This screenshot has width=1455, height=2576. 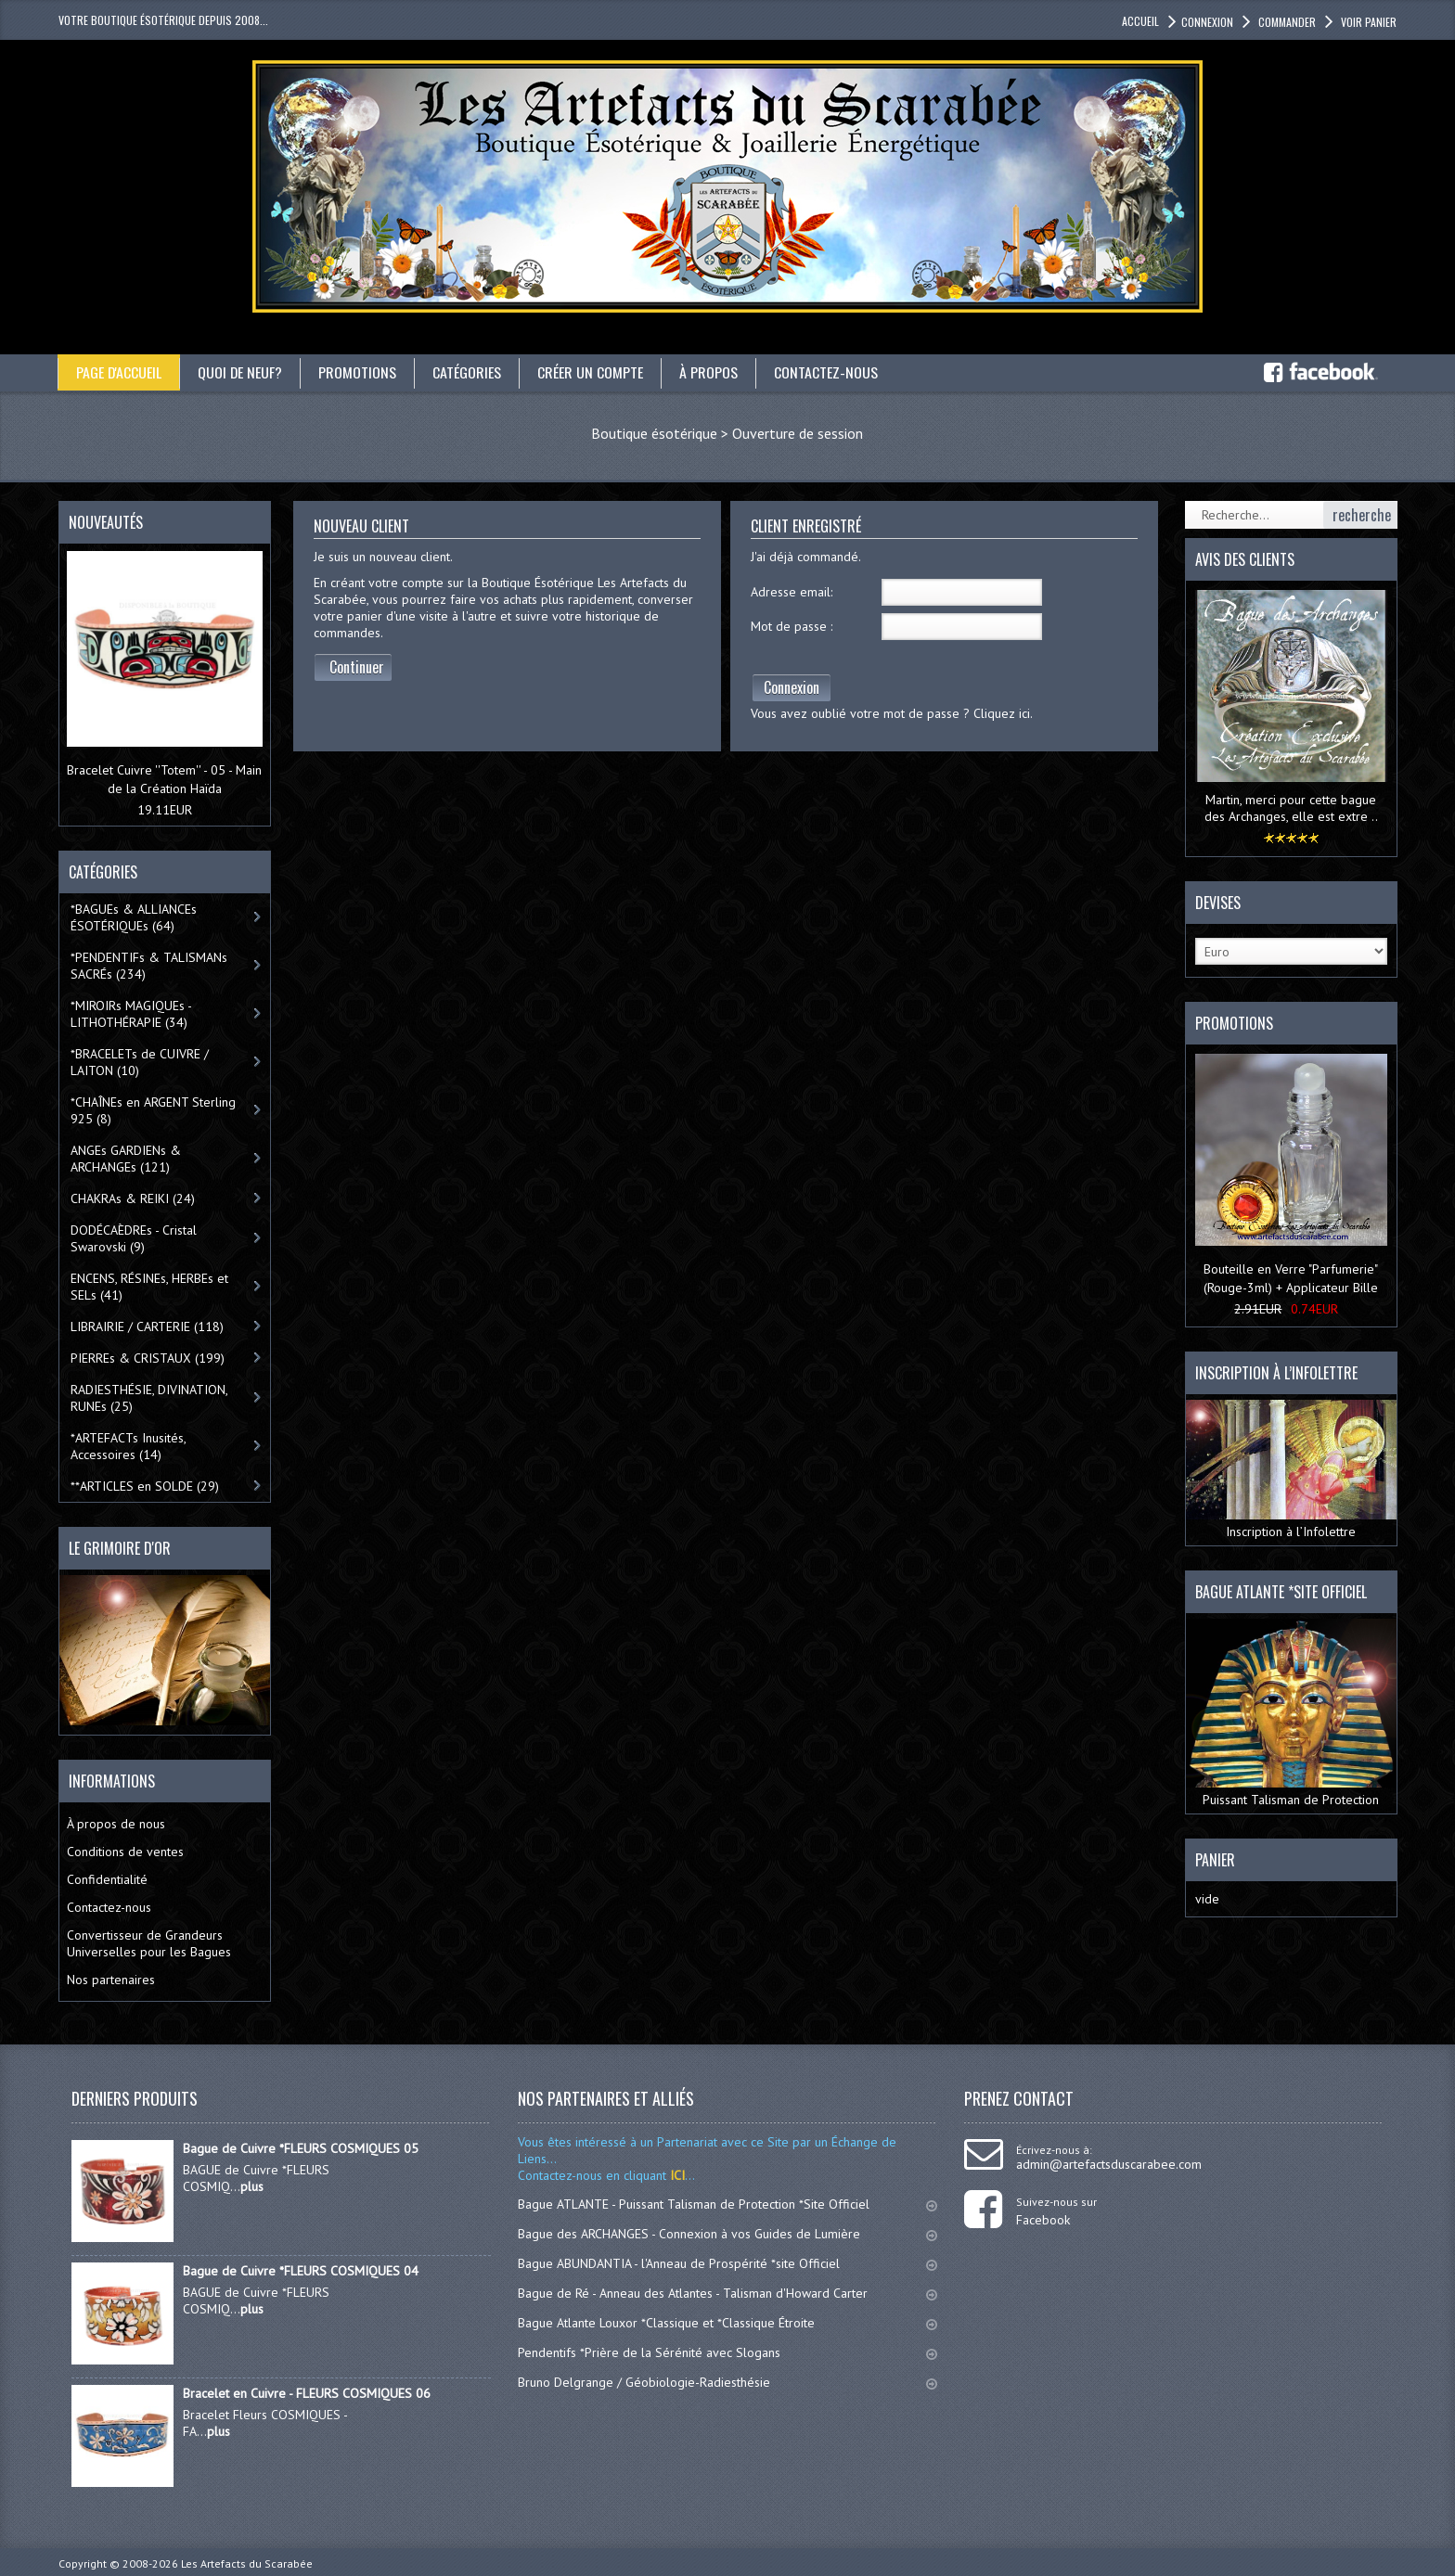 I want to click on PIERREs & CRISTAUX, so click(x=148, y=1358).